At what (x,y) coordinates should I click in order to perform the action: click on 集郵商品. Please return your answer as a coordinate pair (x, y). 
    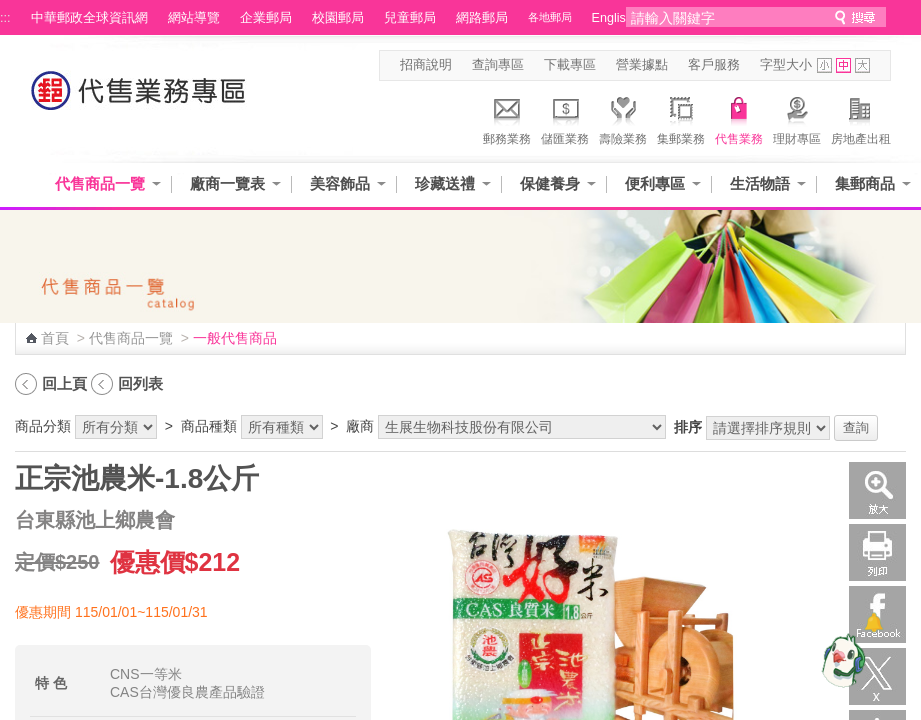
    Looking at the image, I should click on (865, 183).